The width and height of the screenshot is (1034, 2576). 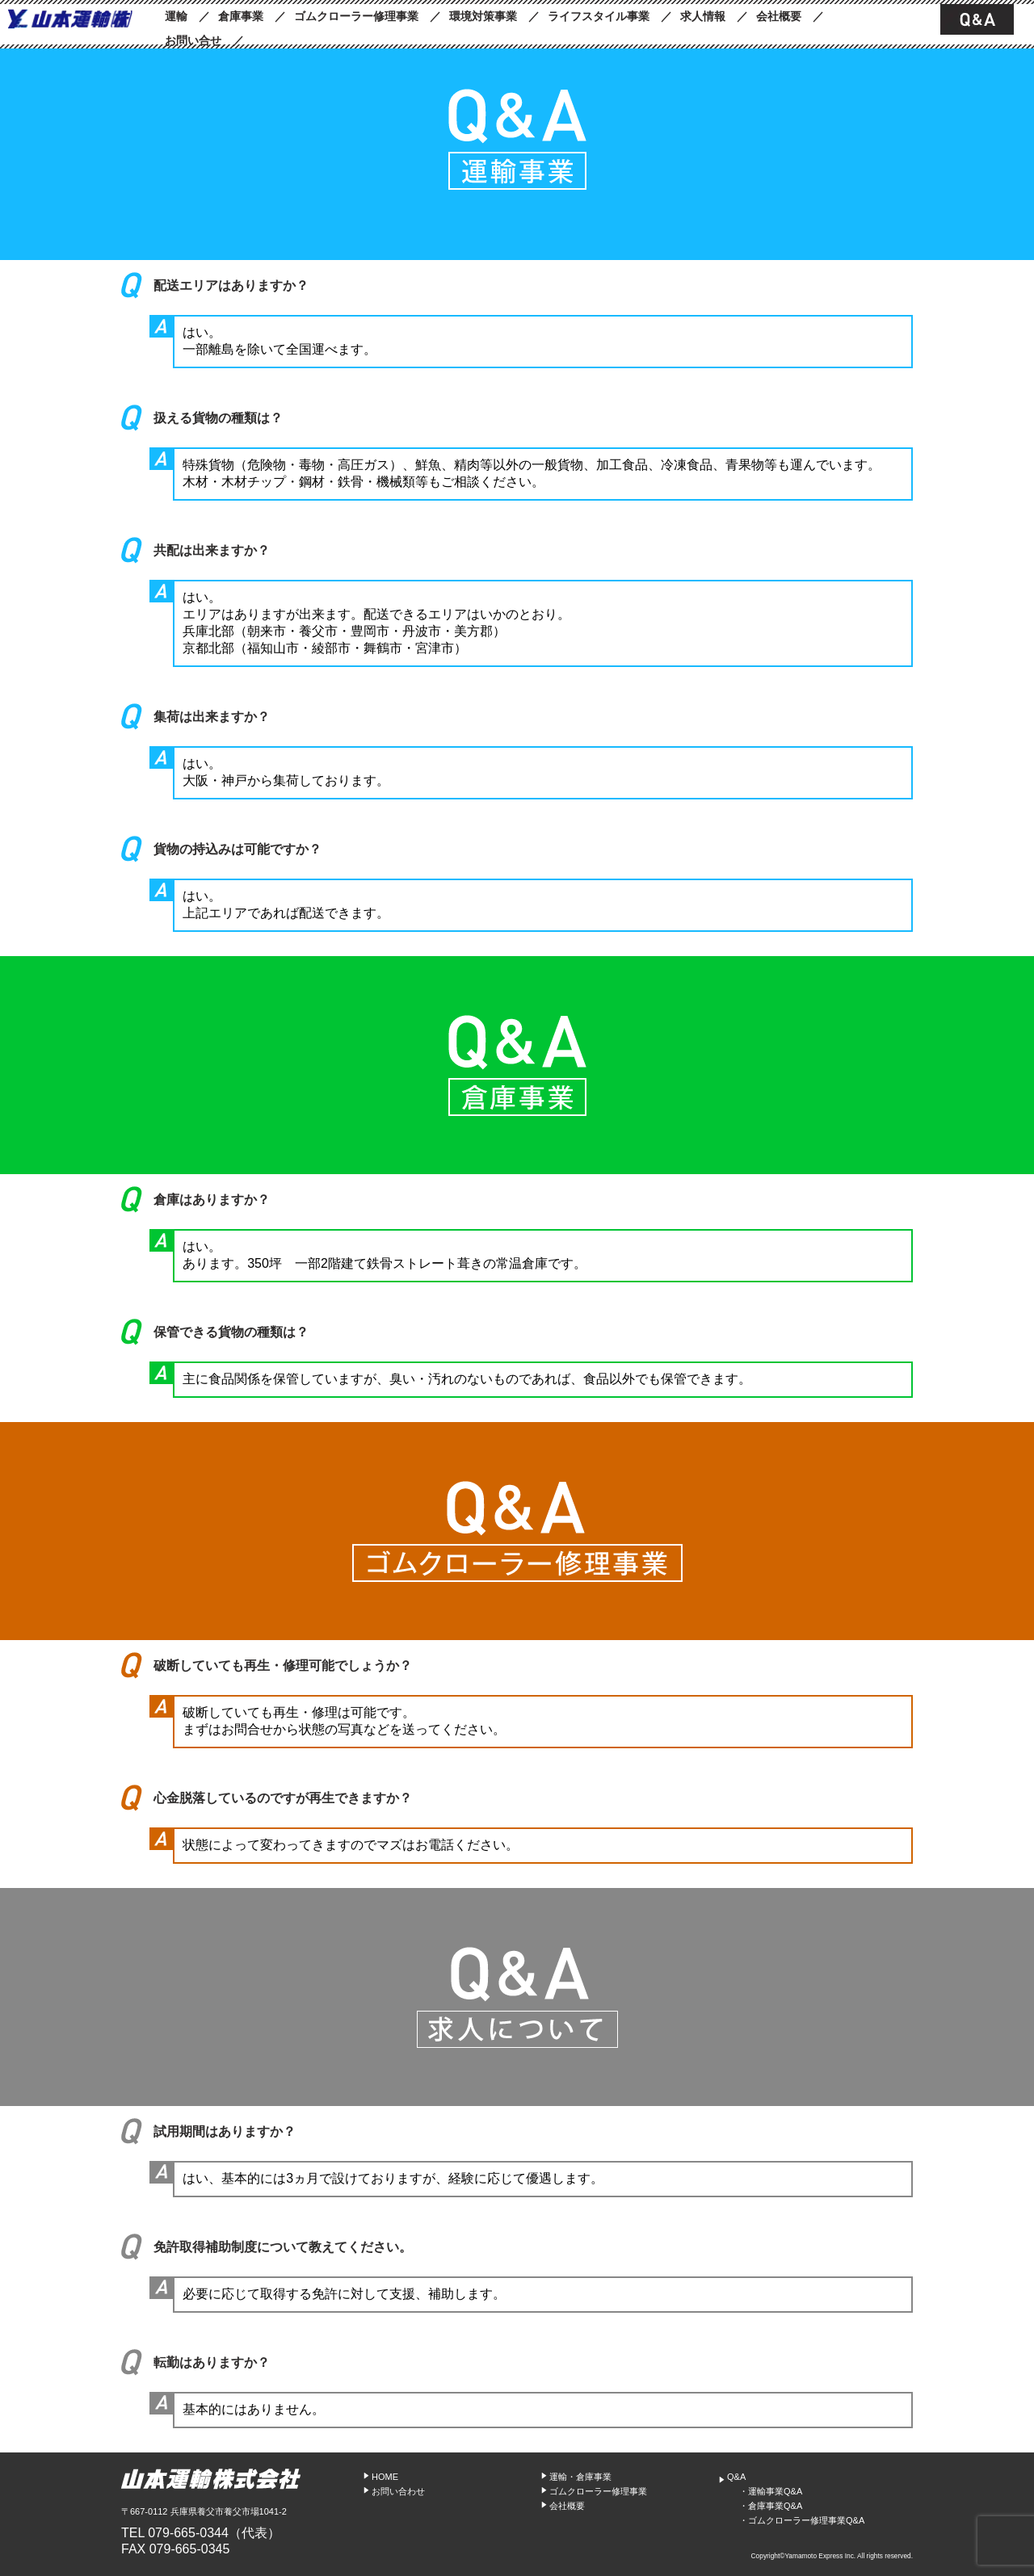 What do you see at coordinates (385, 2477) in the screenshot?
I see `HOME` at bounding box center [385, 2477].